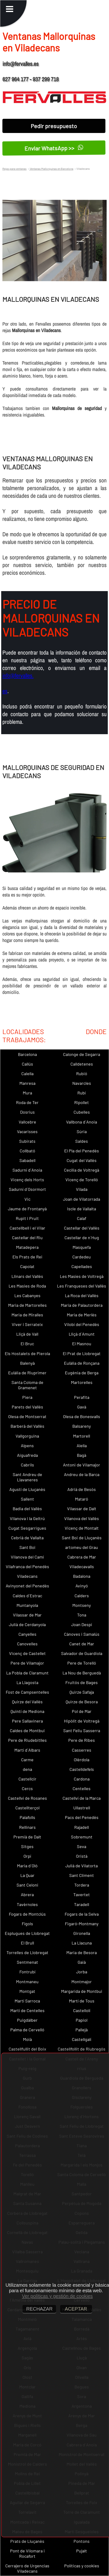 The image size is (109, 2576). I want to click on Pedir presupuesto, so click(54, 125).